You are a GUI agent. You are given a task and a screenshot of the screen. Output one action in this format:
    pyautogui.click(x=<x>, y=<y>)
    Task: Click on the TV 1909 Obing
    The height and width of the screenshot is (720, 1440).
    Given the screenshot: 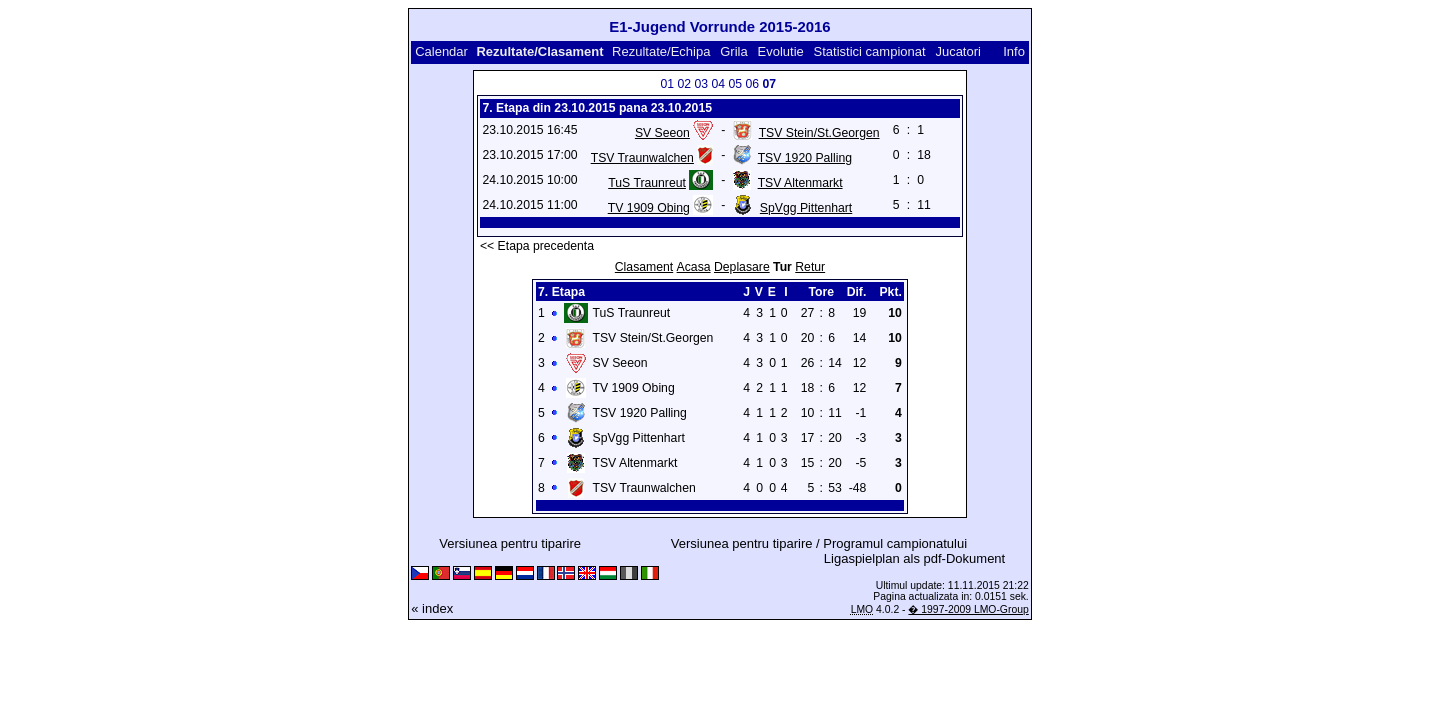 What is the action you would take?
    pyautogui.click(x=649, y=208)
    